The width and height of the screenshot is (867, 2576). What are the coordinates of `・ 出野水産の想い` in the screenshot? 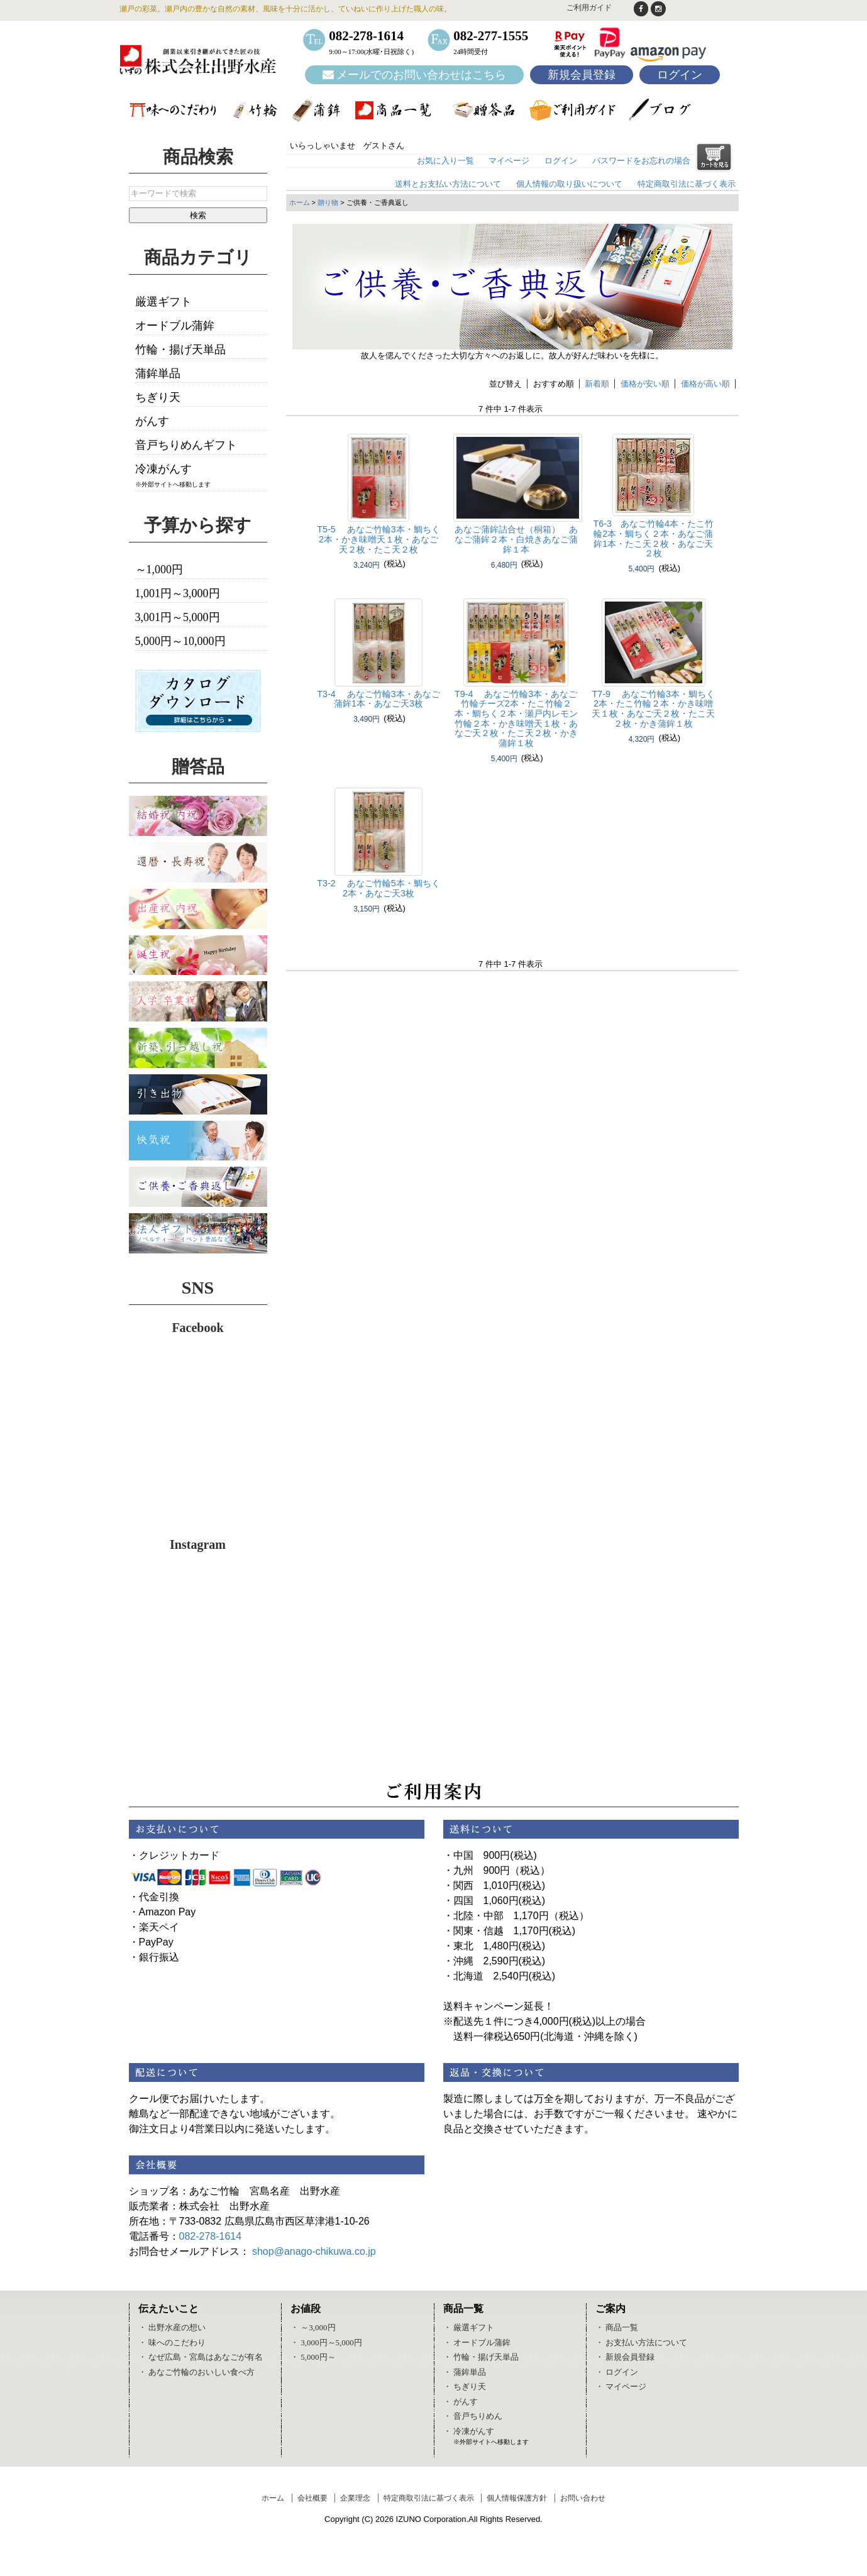 It's located at (172, 2327).